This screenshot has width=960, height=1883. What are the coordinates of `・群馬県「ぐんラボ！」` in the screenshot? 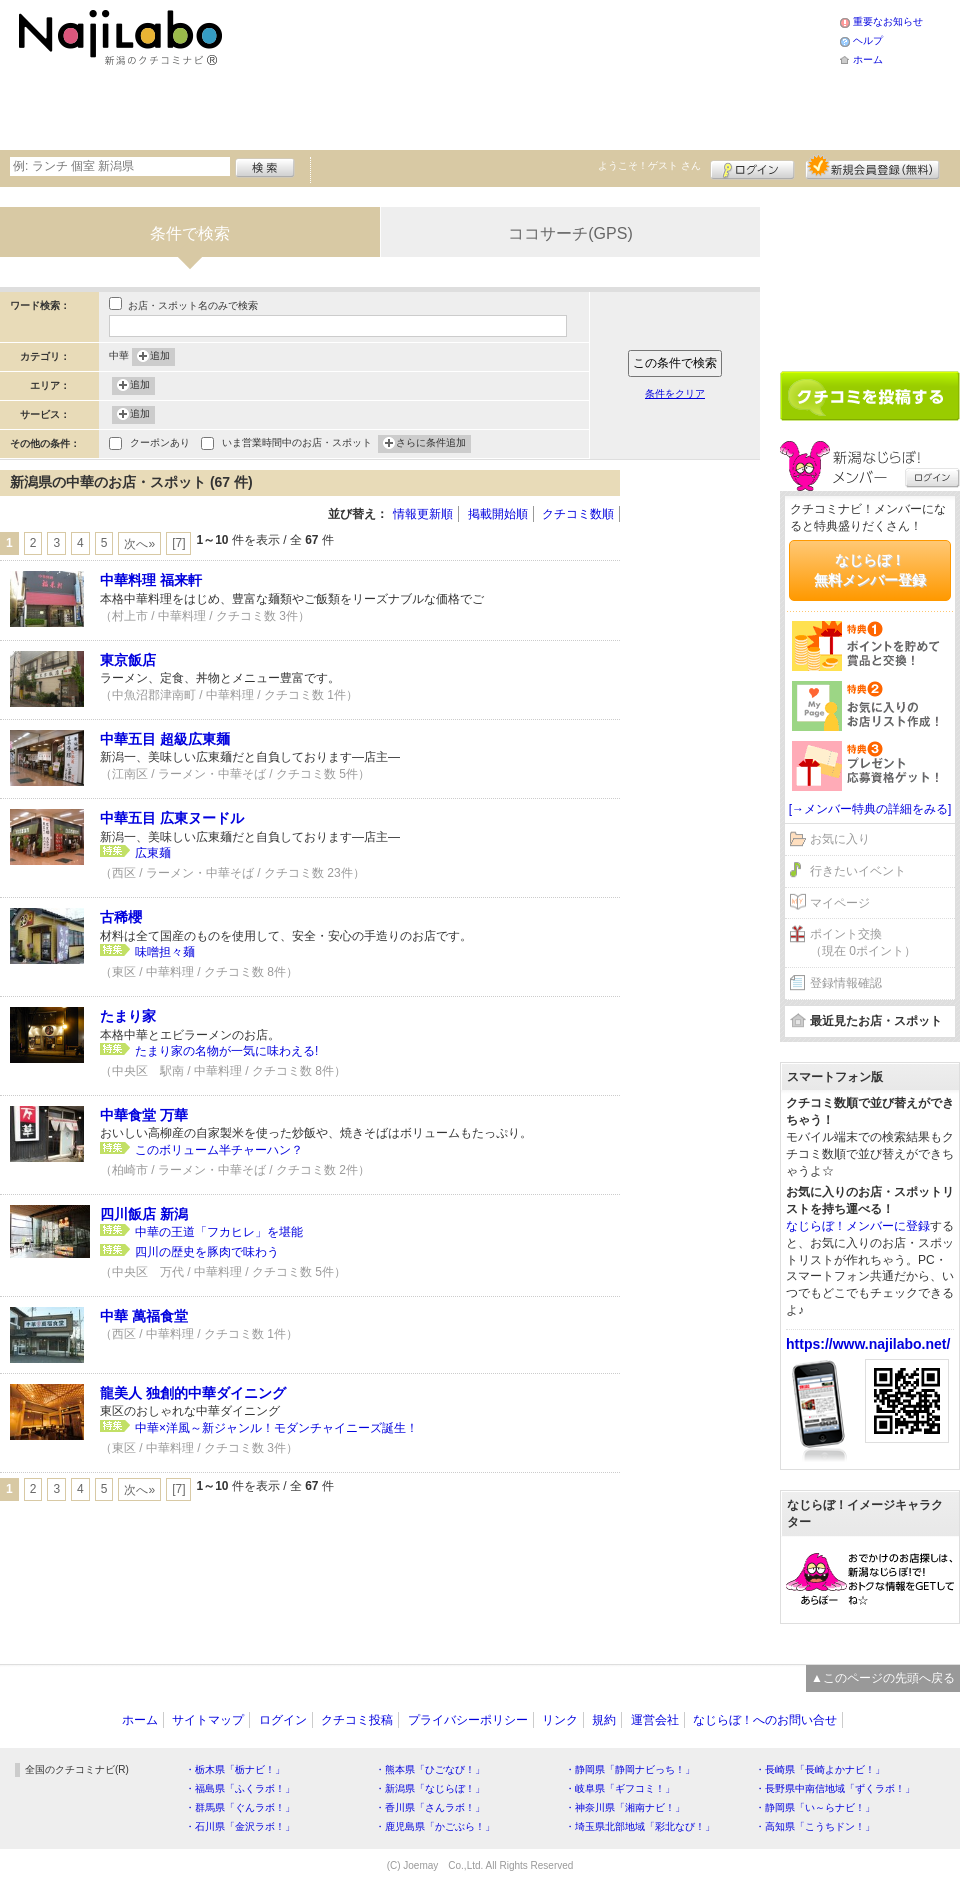 It's located at (240, 1807).